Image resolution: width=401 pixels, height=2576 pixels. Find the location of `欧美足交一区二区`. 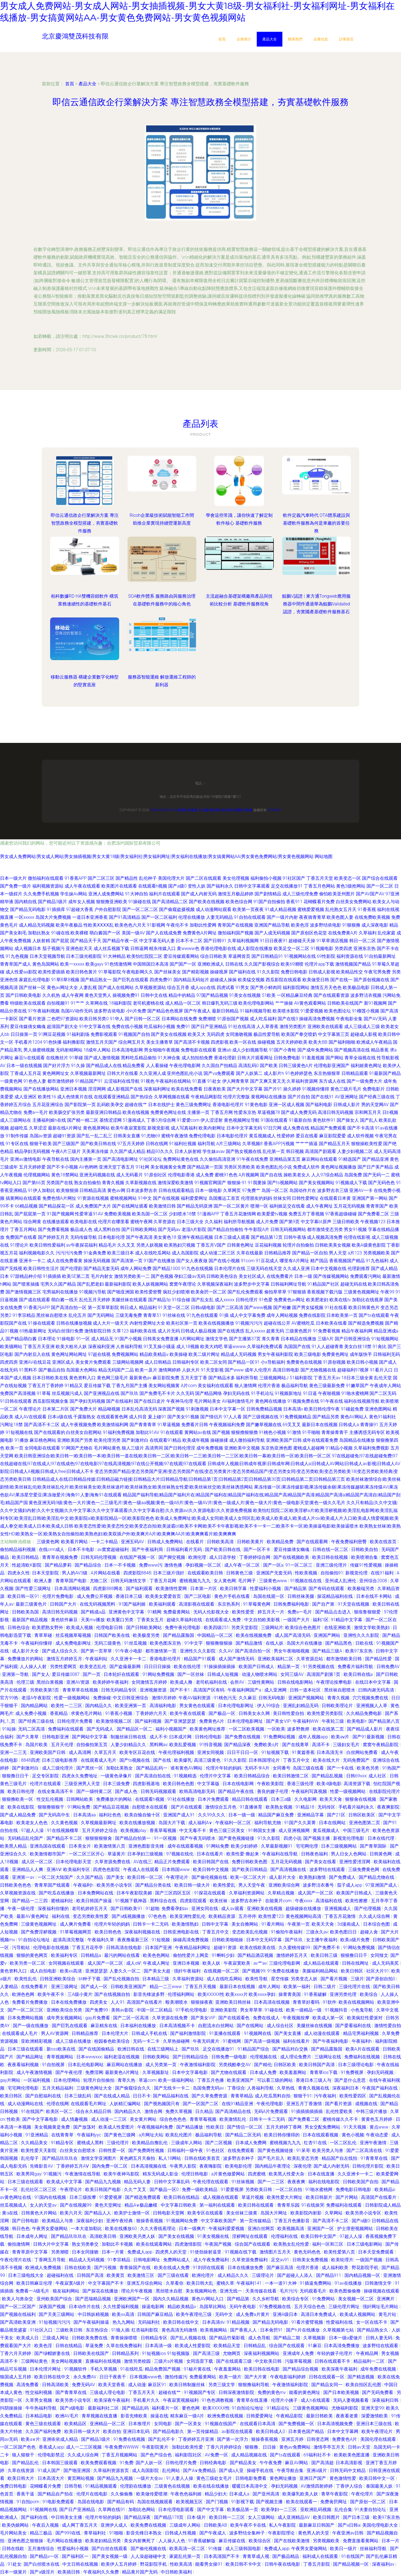

欧美足交一区二区 is located at coordinates (291, 948).